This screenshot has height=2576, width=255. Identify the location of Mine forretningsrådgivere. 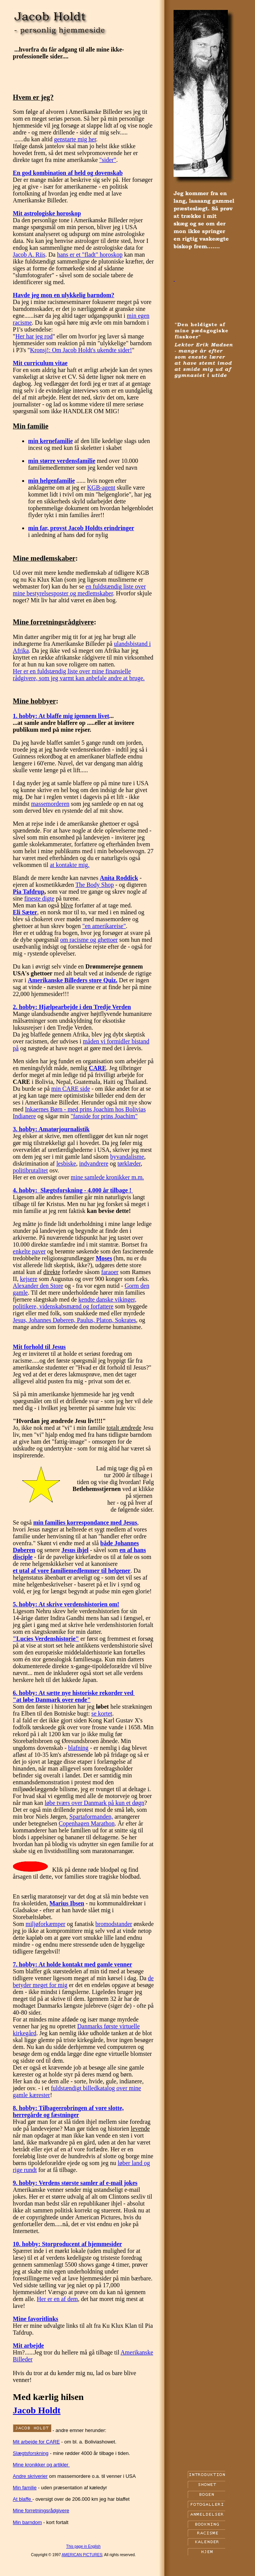
(41, 2510).